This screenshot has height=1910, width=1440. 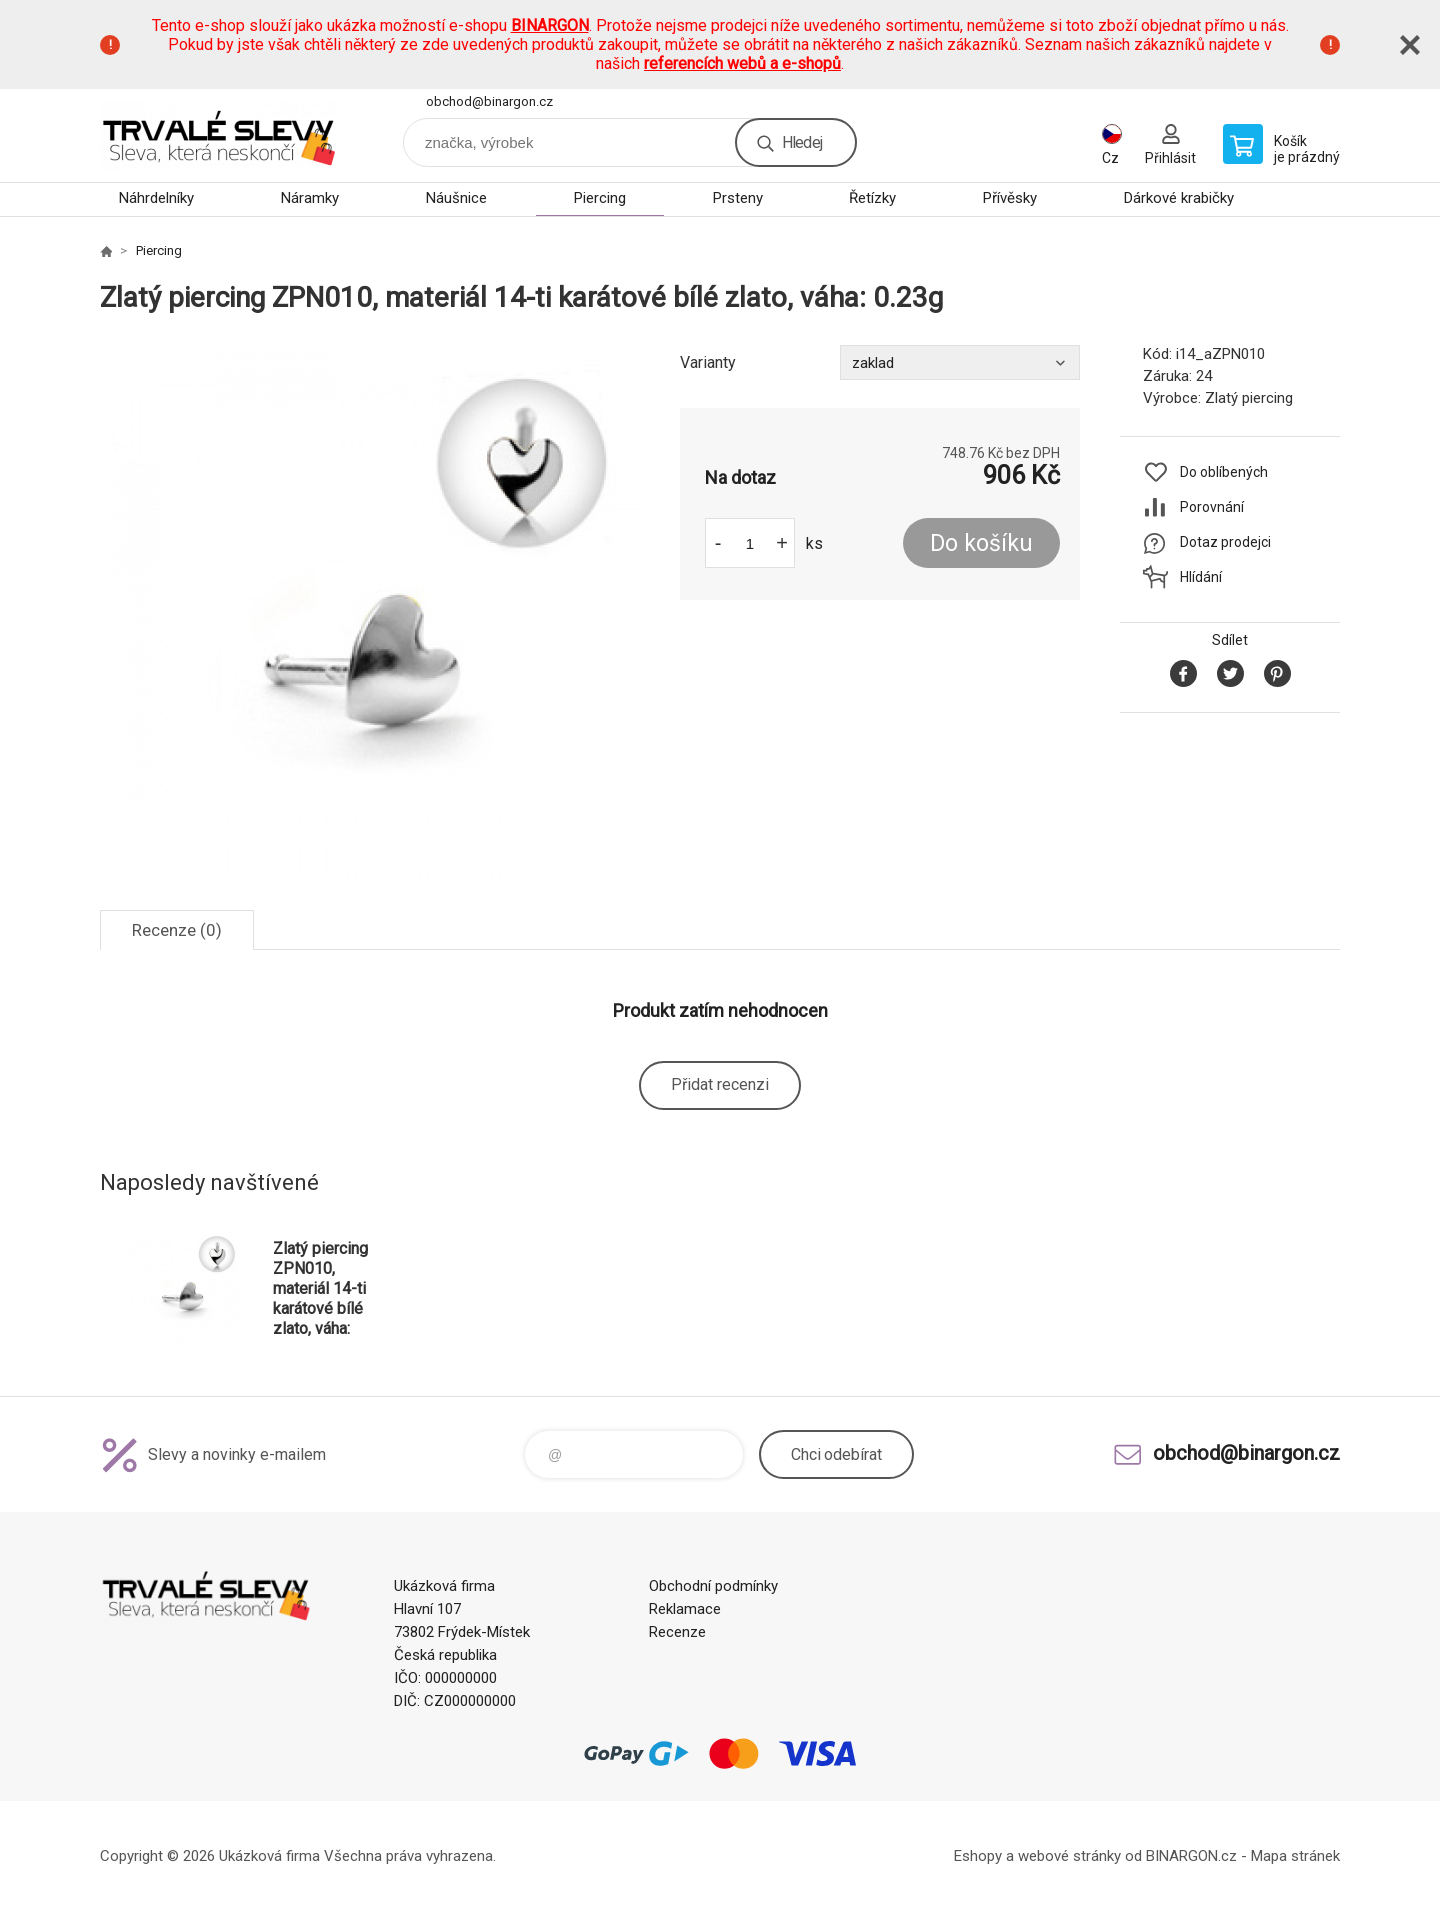 What do you see at coordinates (1191, 1856) in the screenshot?
I see `BINARGON.cz` at bounding box center [1191, 1856].